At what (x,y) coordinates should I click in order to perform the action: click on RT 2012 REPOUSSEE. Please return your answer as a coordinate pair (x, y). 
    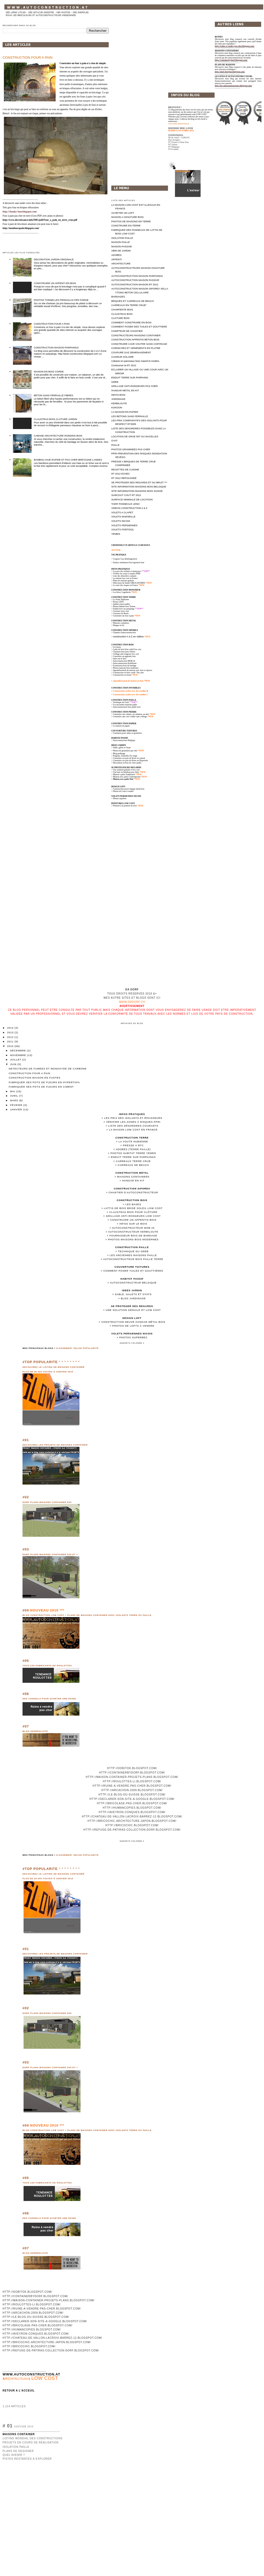
    Looking at the image, I should click on (124, 478).